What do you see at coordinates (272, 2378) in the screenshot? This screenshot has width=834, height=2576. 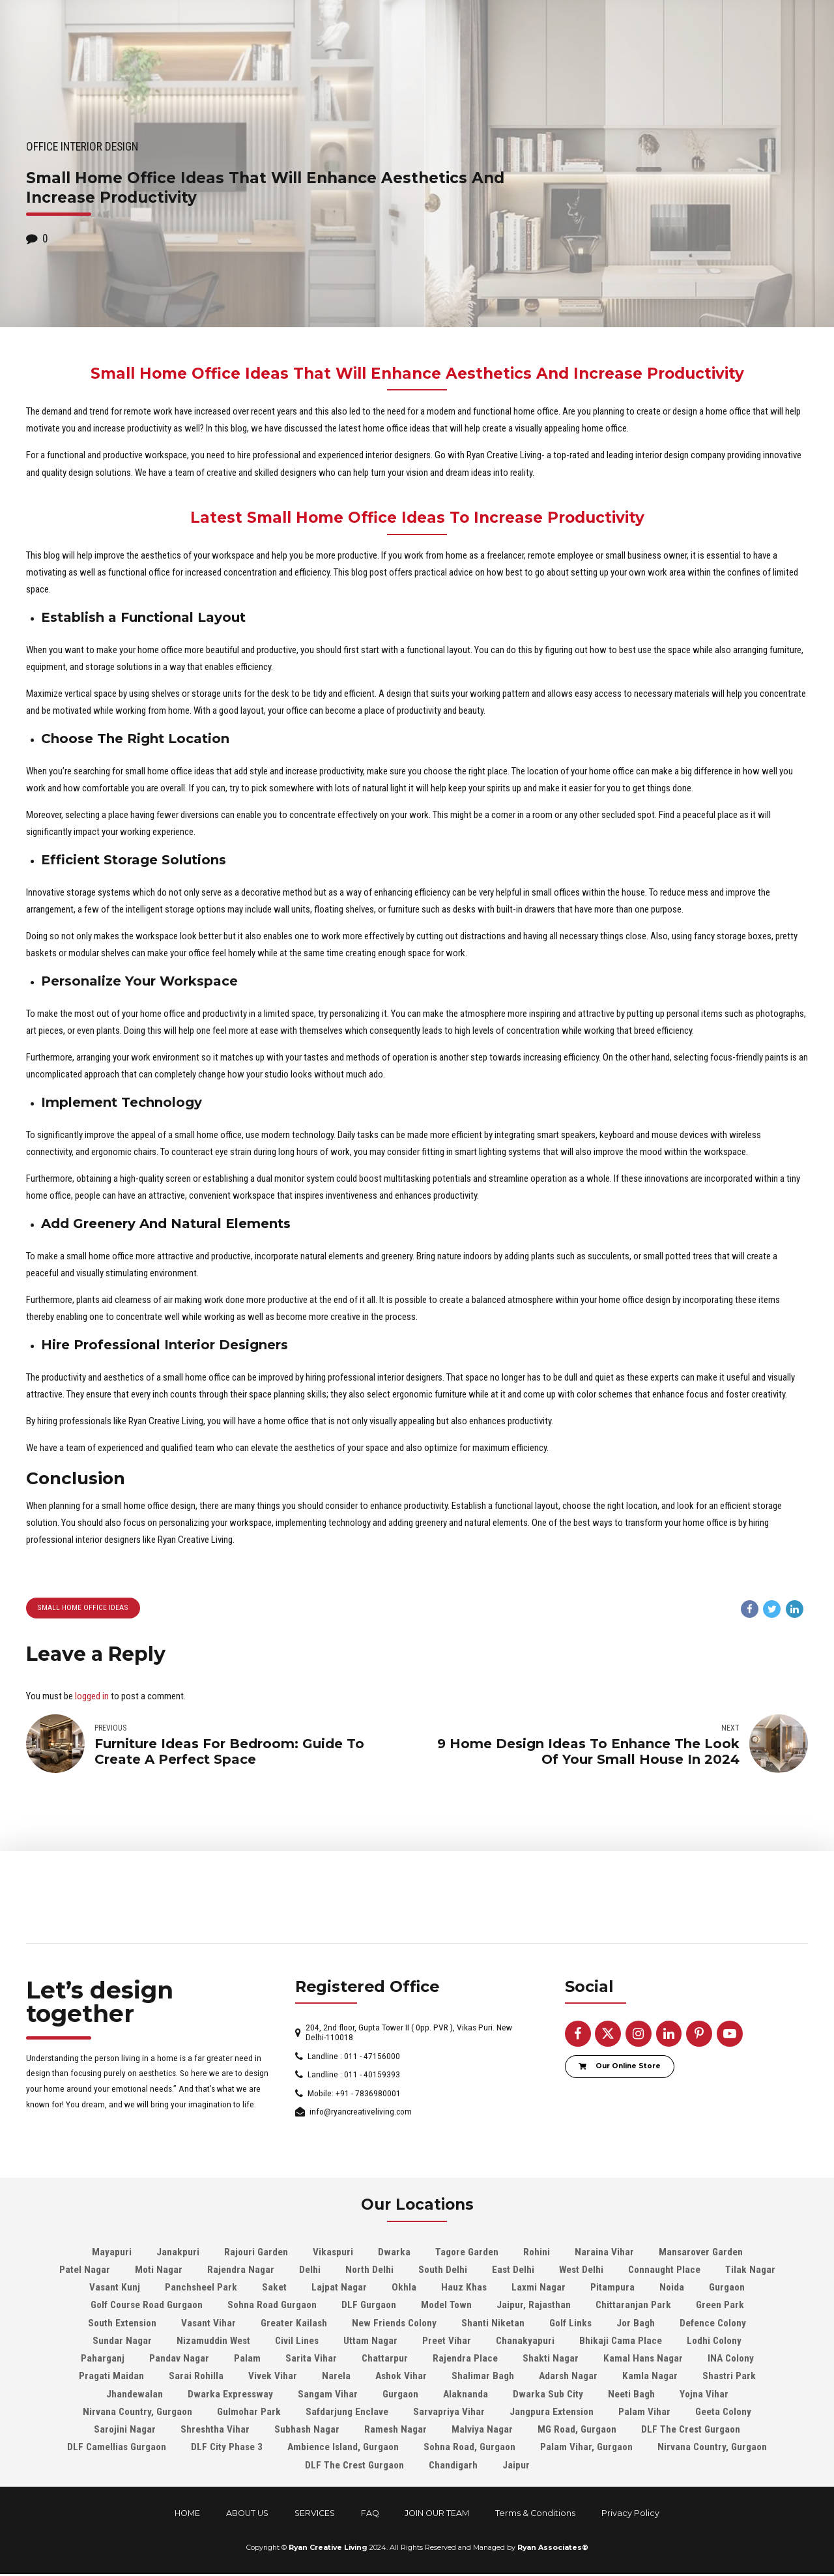 I see `Vivek Vihar` at bounding box center [272, 2378].